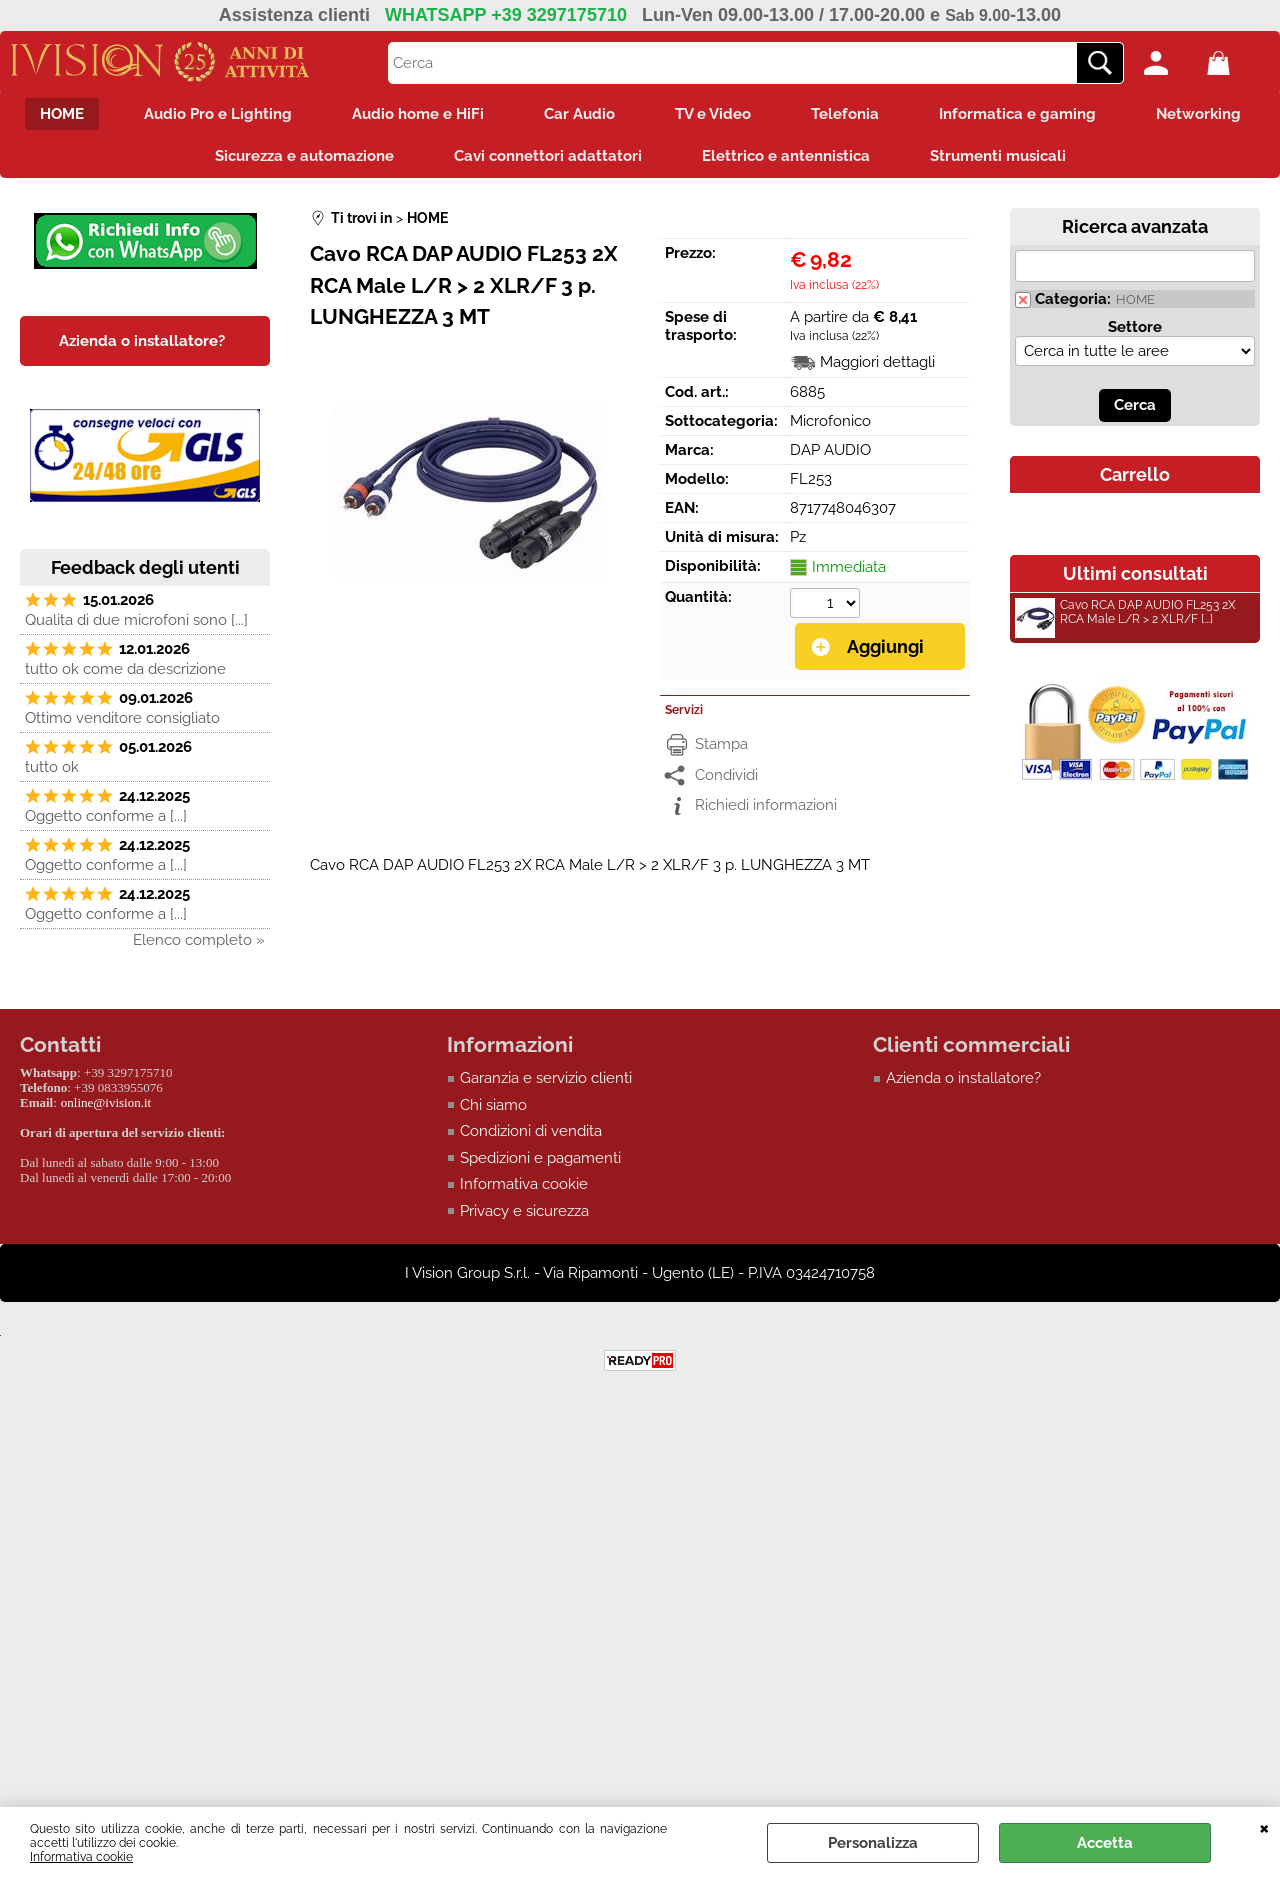 This screenshot has height=1879, width=1280. I want to click on Elenco completo », so click(199, 940).